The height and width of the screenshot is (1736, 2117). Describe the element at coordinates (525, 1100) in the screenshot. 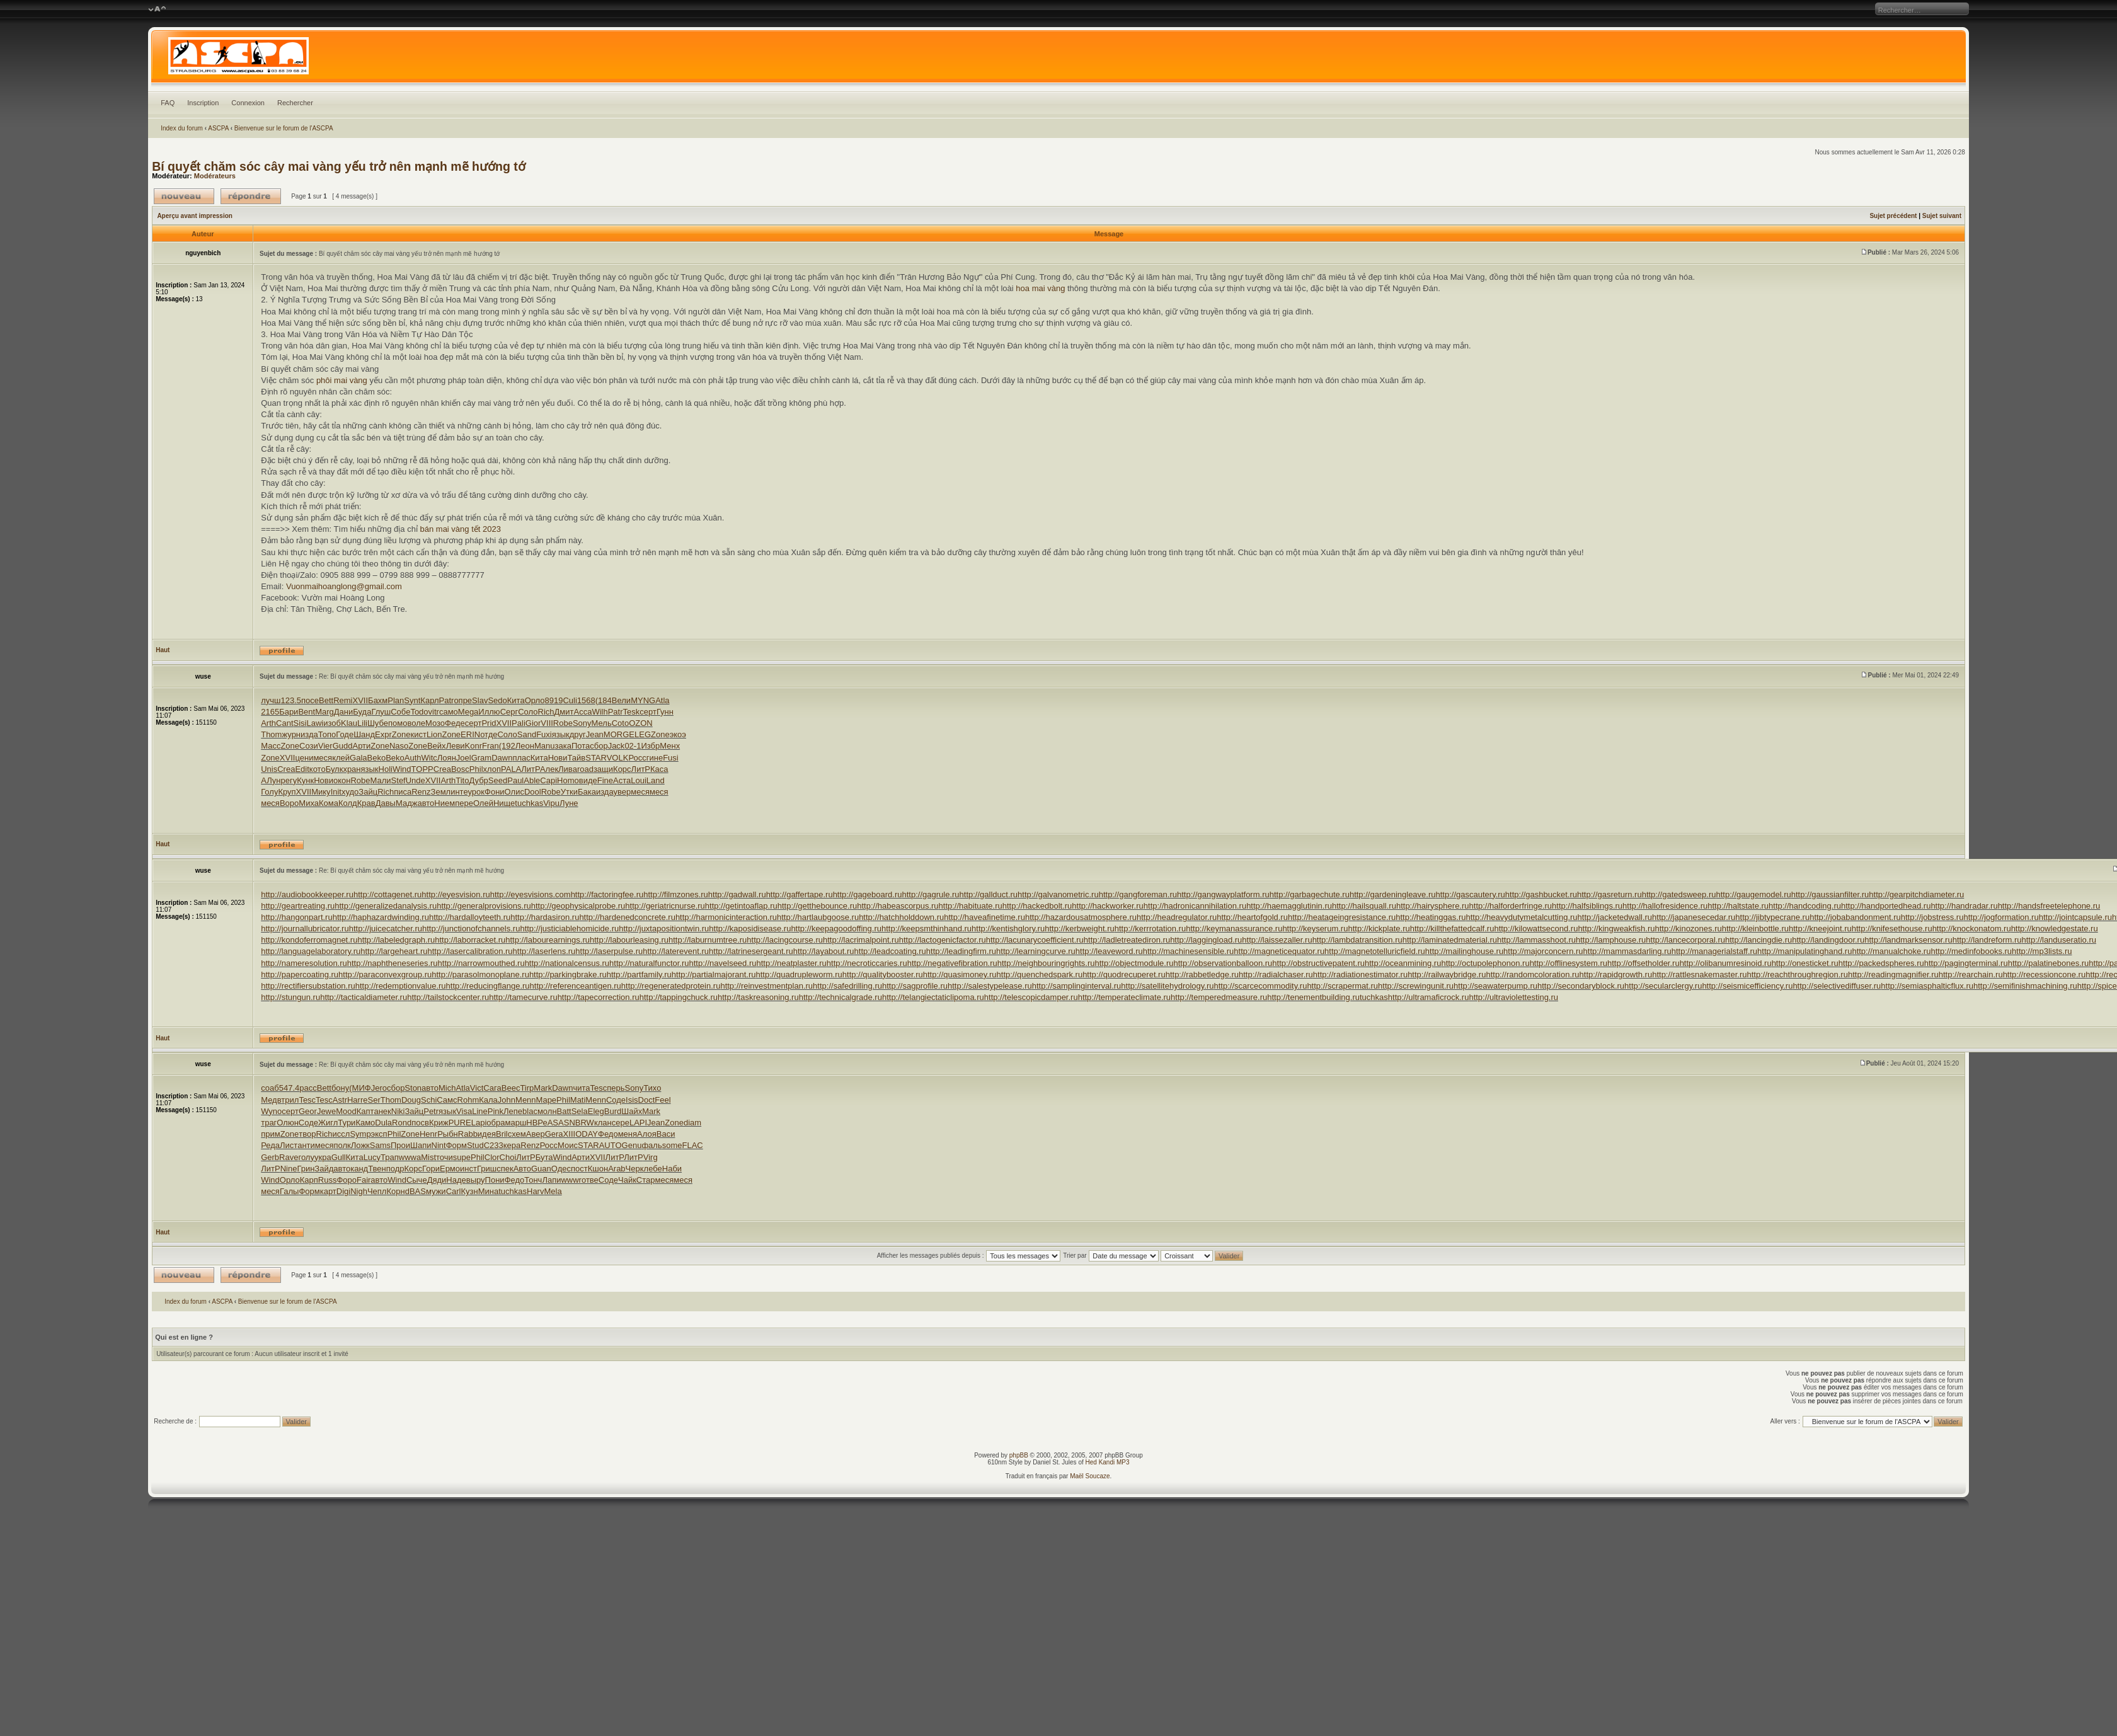

I see `Menn` at that location.